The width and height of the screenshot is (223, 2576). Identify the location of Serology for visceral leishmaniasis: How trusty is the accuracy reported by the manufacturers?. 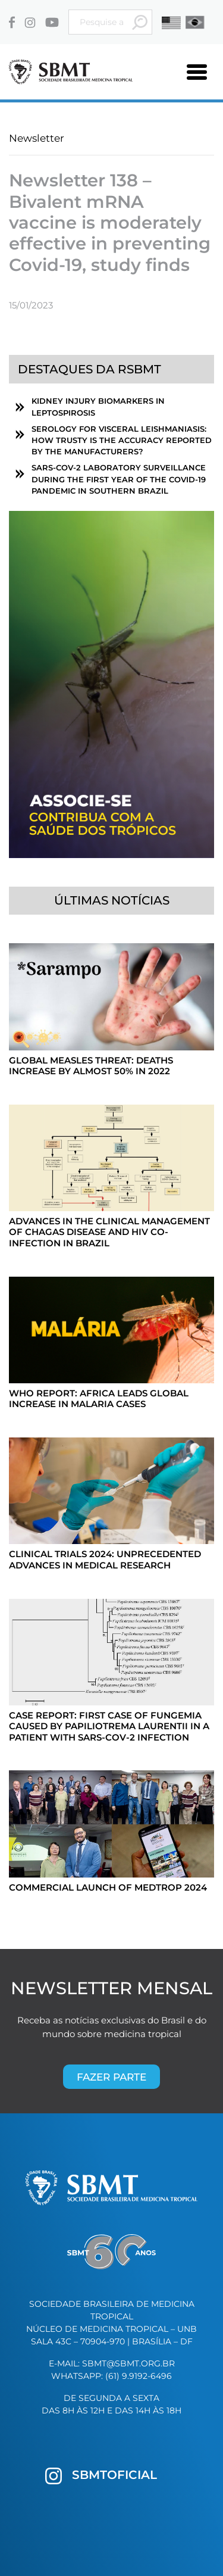
(122, 440).